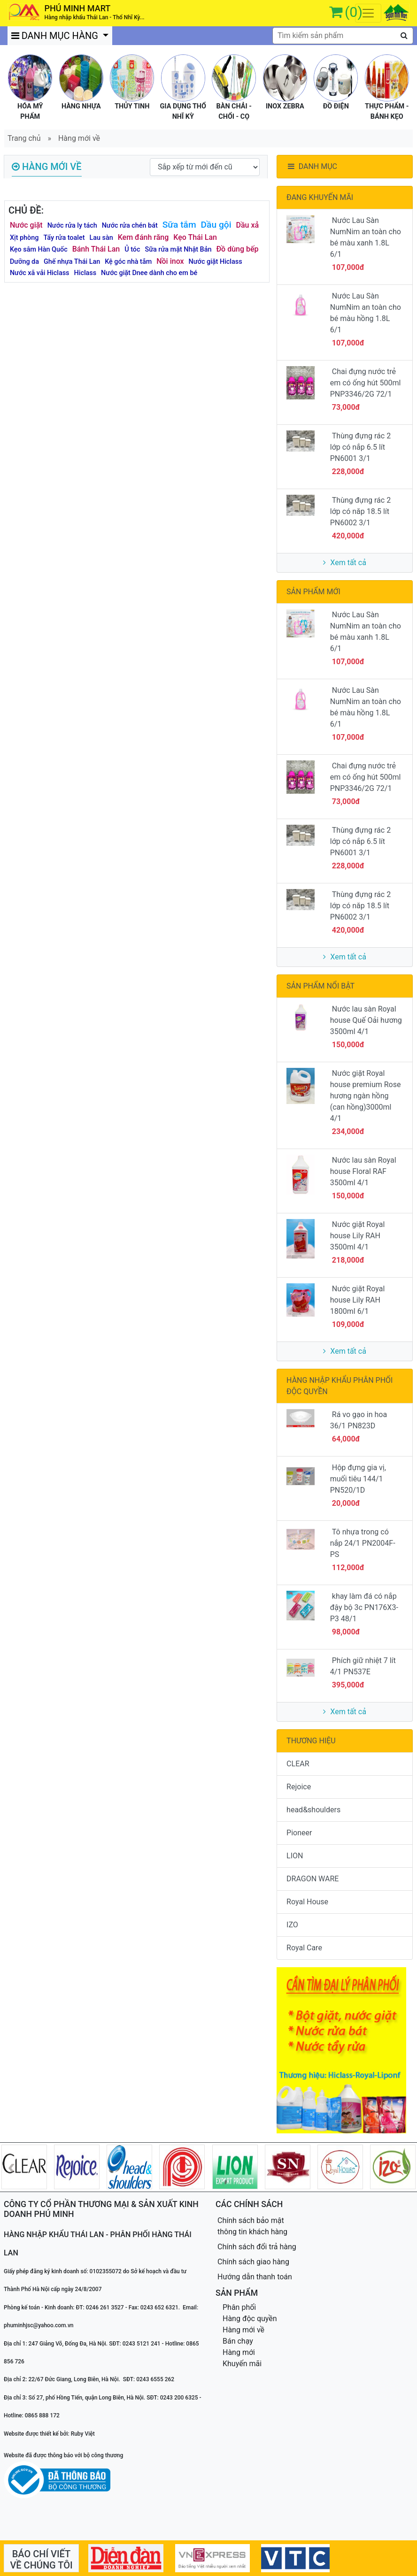 The height and width of the screenshot is (2576, 417). What do you see at coordinates (292, 1924) in the screenshot?
I see `IZO` at bounding box center [292, 1924].